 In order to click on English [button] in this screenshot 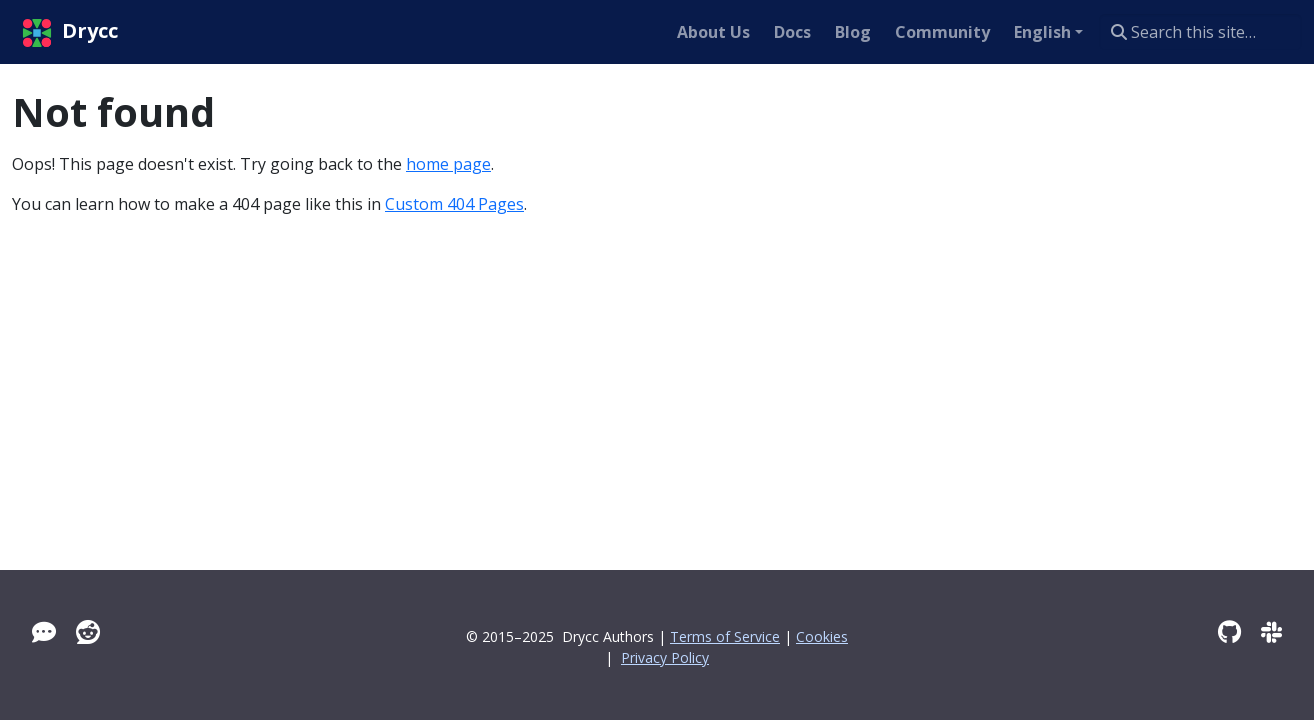, I will do `click(1042, 32)`.